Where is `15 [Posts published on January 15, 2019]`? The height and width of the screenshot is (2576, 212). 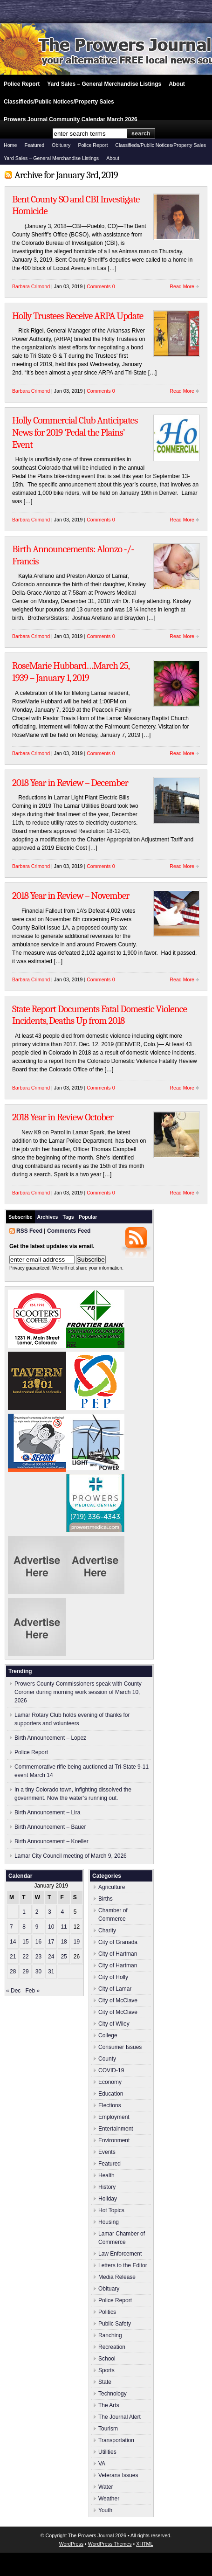
15 [Posts published on January 15, 2019] is located at coordinates (25, 1941).